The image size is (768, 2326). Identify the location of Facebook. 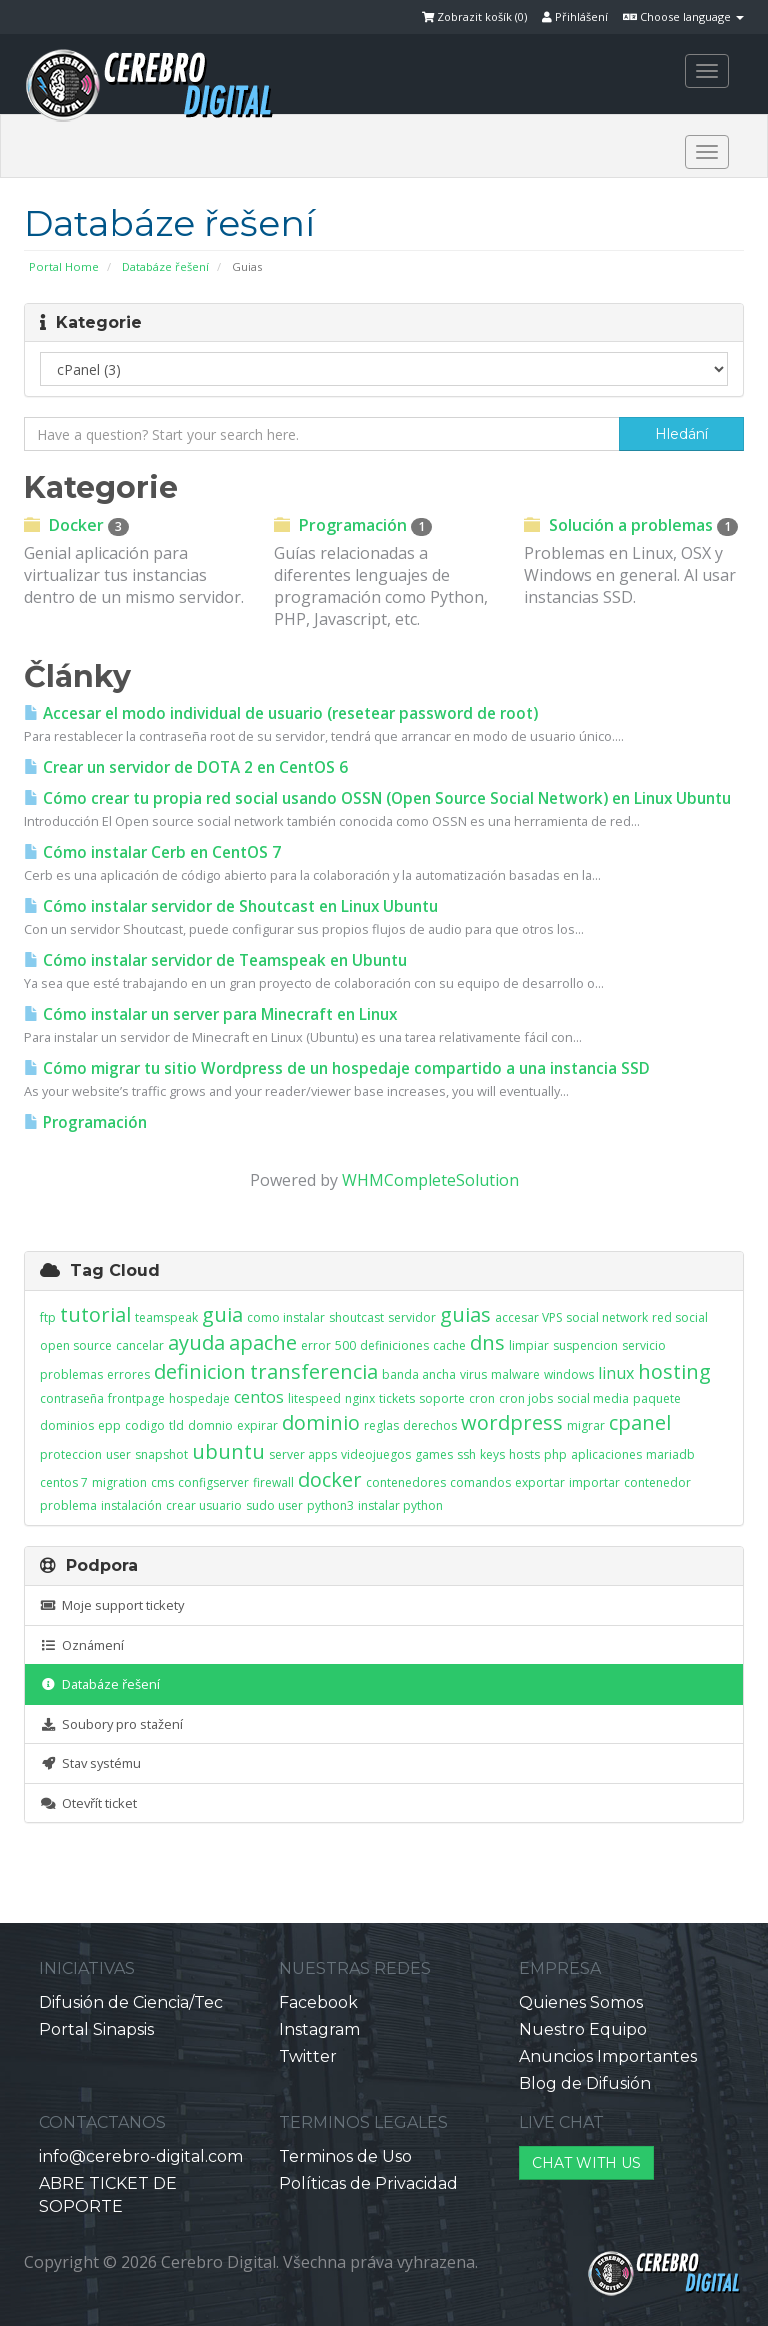
(318, 2002).